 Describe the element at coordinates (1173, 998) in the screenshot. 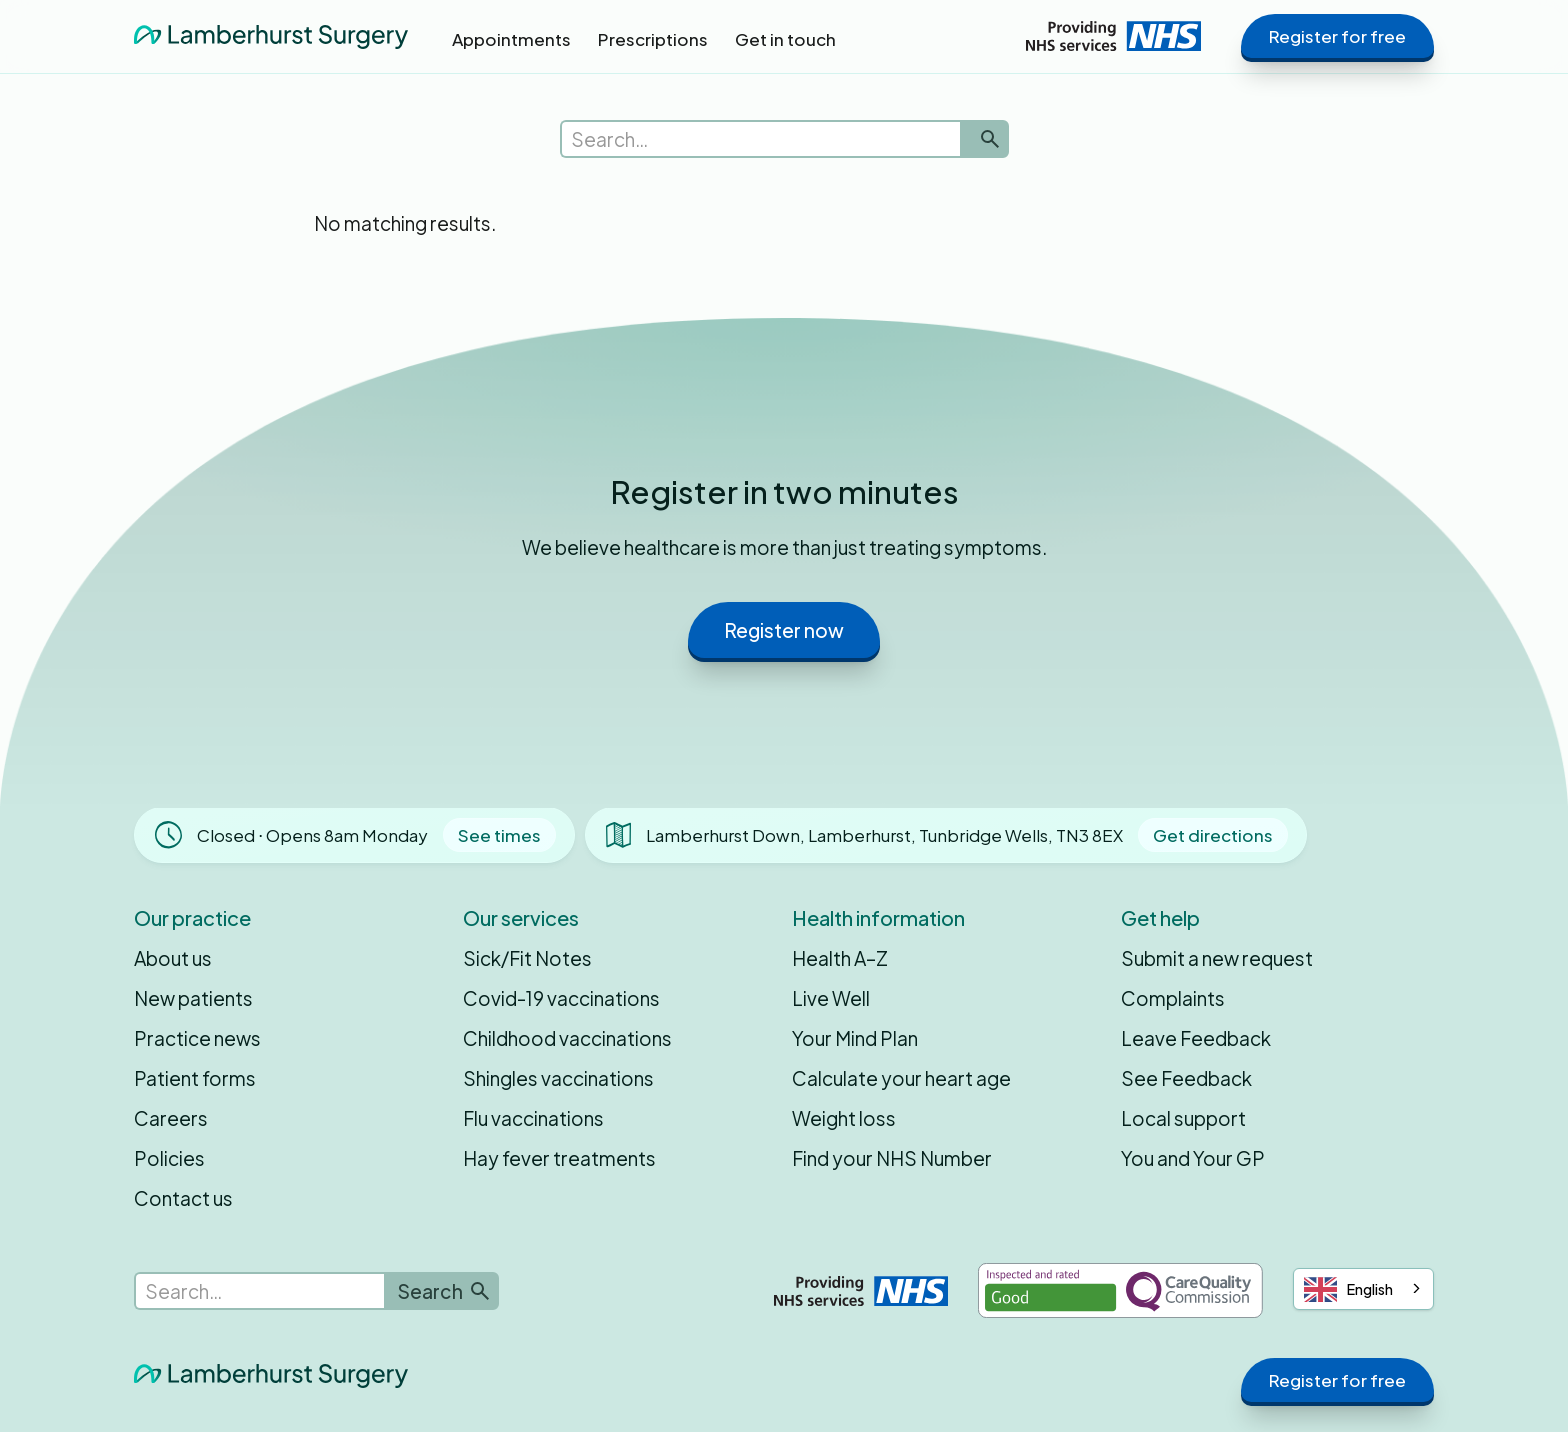

I see `Complaints` at that location.